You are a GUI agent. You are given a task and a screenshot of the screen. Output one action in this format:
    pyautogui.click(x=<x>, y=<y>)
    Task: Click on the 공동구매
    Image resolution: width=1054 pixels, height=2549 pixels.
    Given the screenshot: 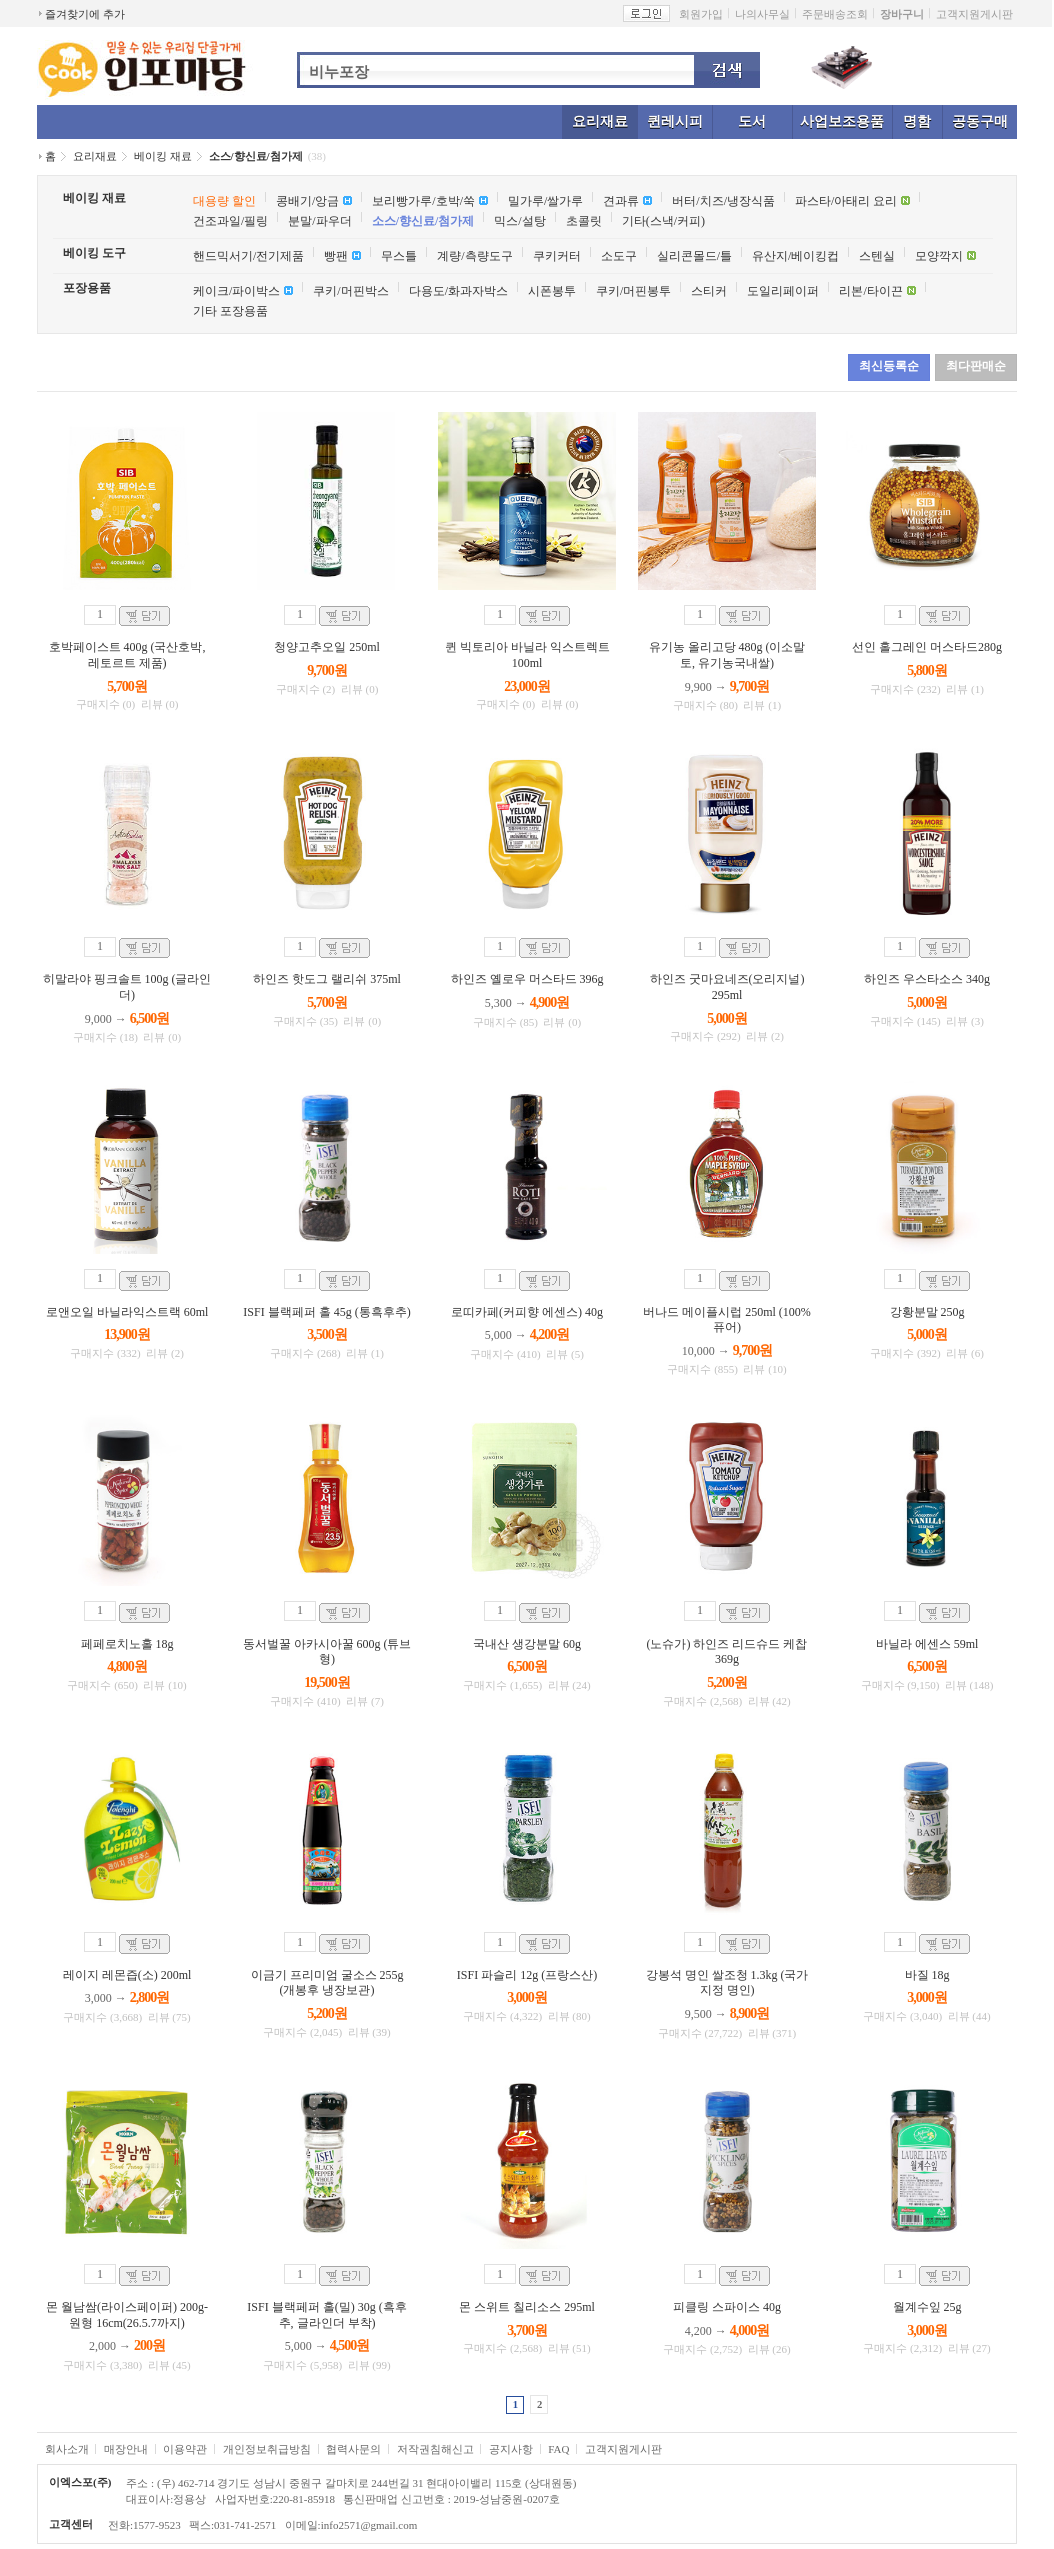 What is the action you would take?
    pyautogui.click(x=980, y=121)
    